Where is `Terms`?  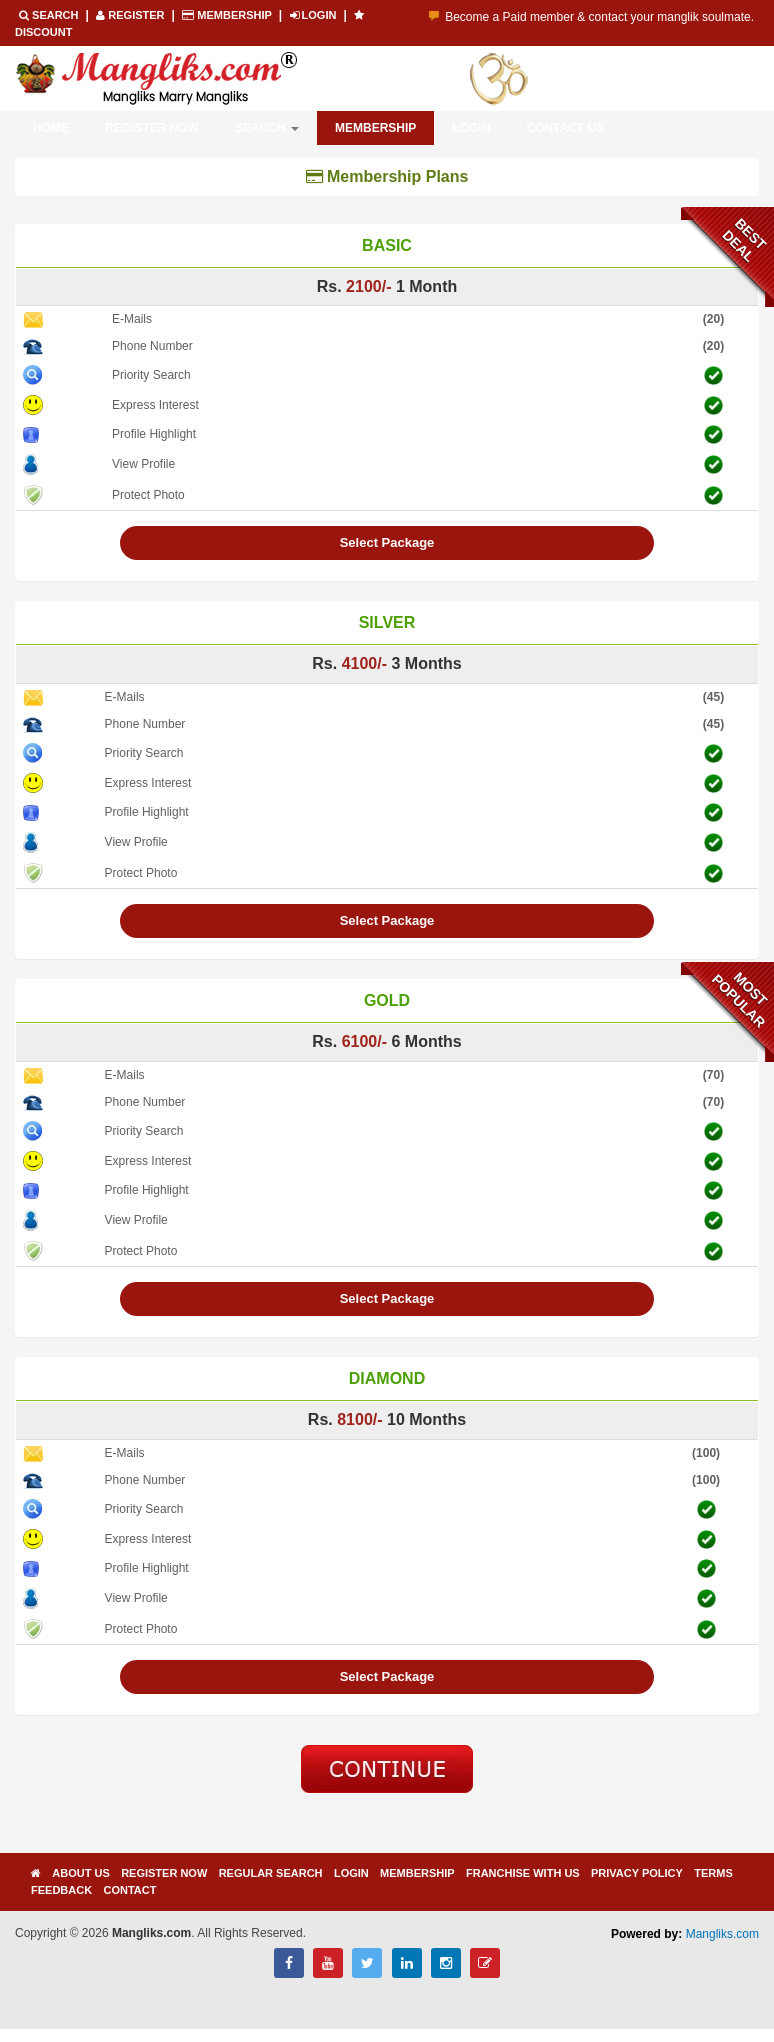 Terms is located at coordinates (713, 1873).